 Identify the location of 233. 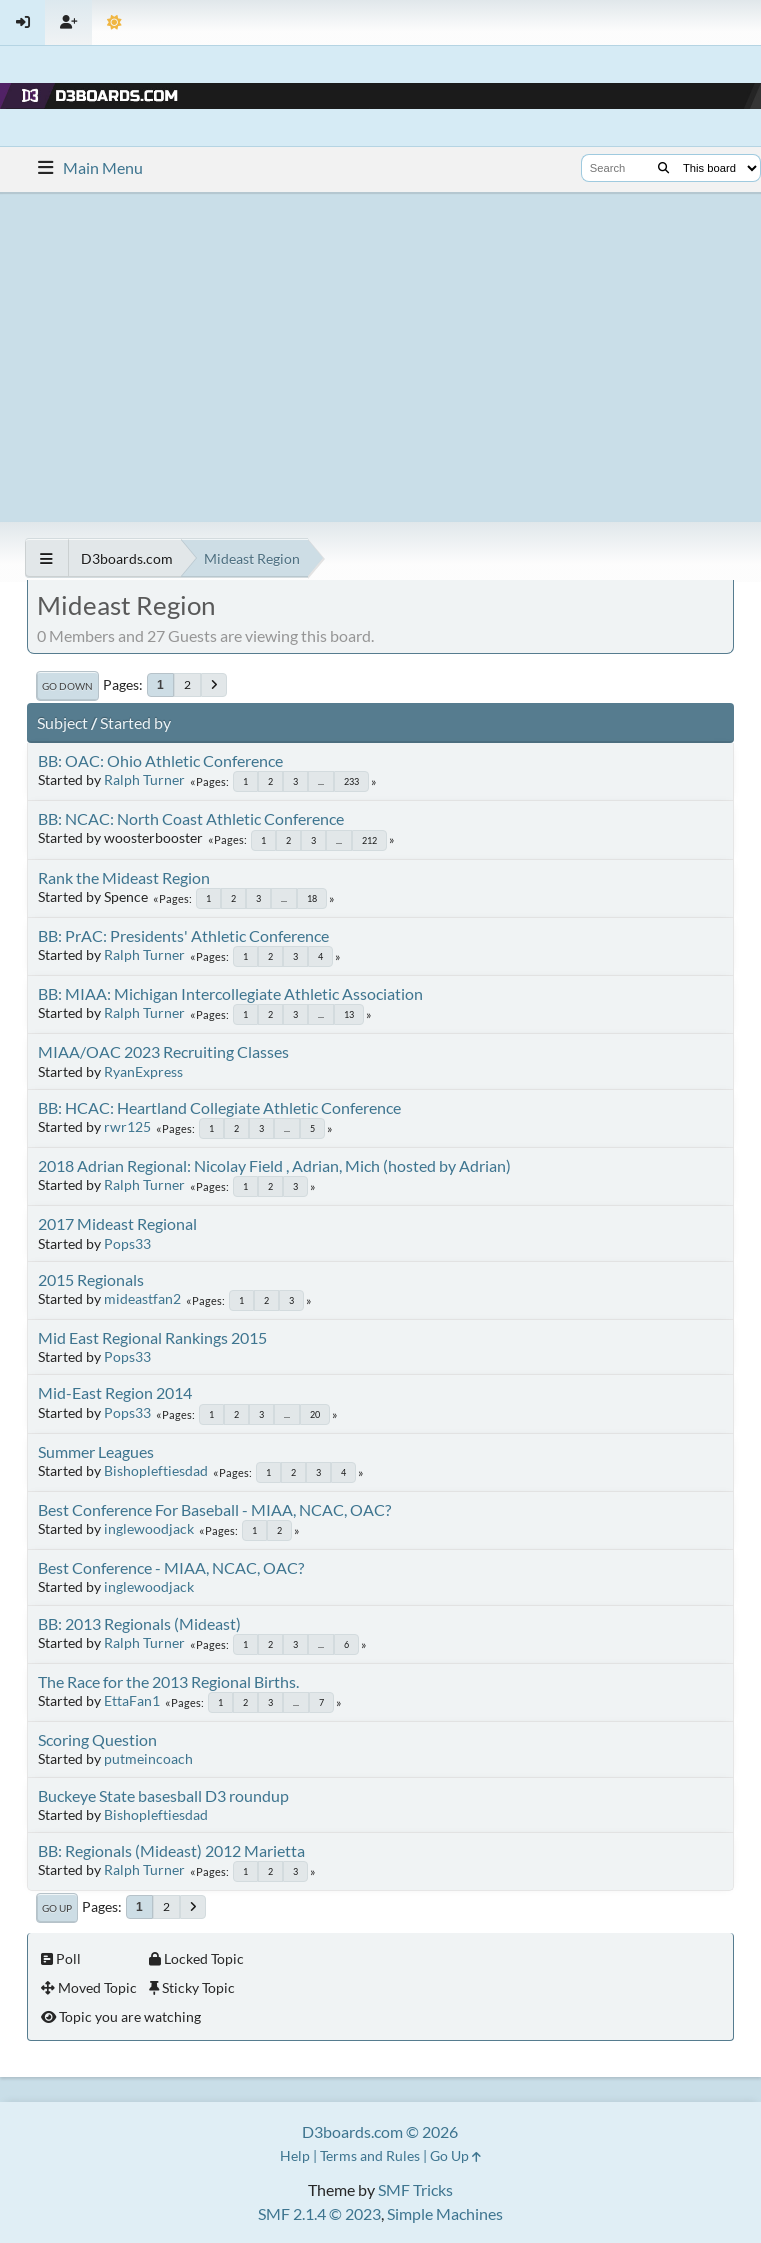
(351, 781).